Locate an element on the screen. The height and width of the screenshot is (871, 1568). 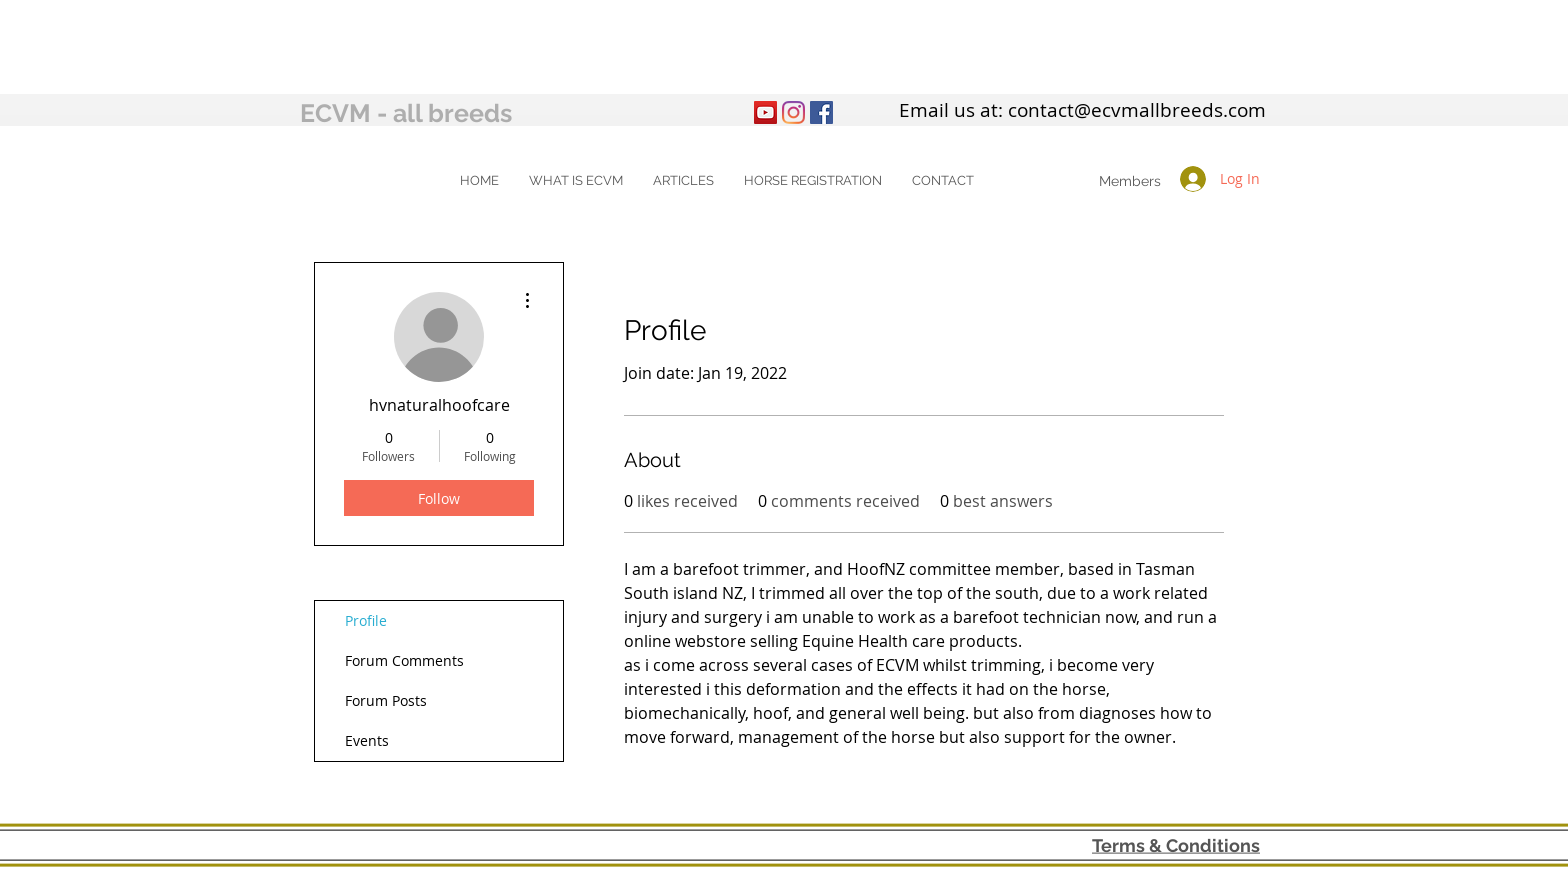
[Instagram] is located at coordinates (793, 112).